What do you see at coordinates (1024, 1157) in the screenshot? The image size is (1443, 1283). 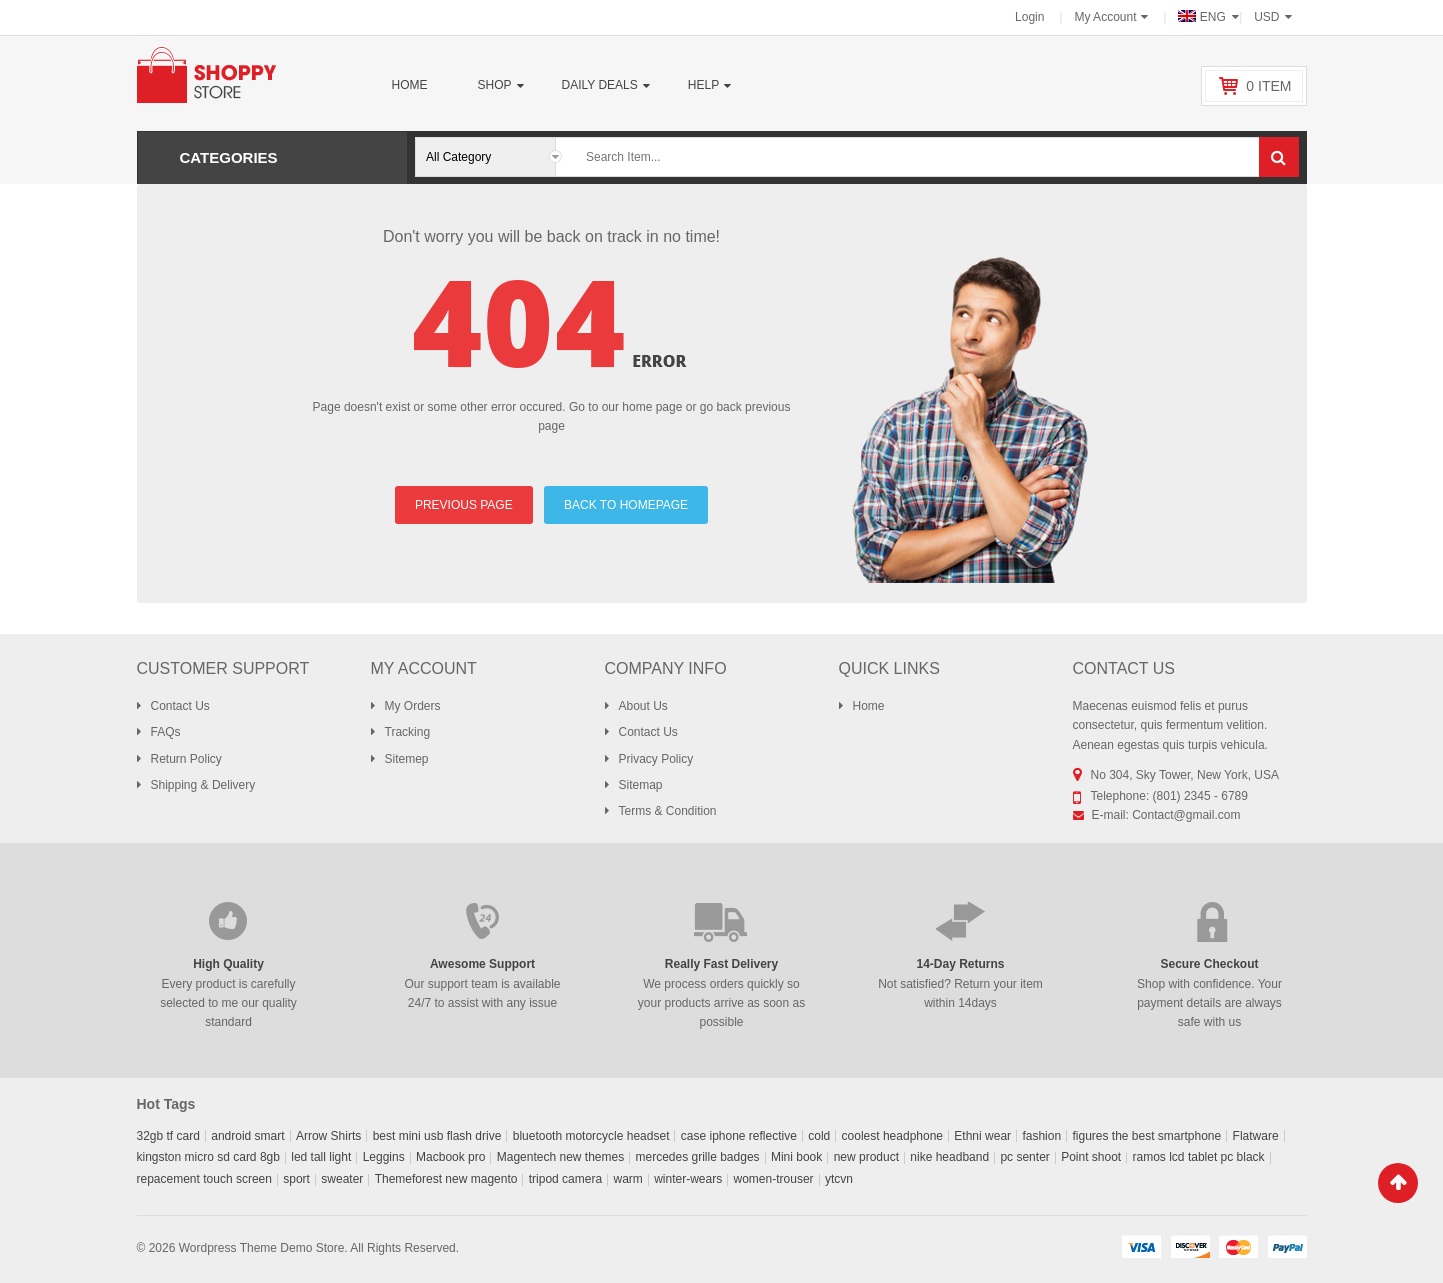 I see `pc senter [pc senter (0 products)]` at bounding box center [1024, 1157].